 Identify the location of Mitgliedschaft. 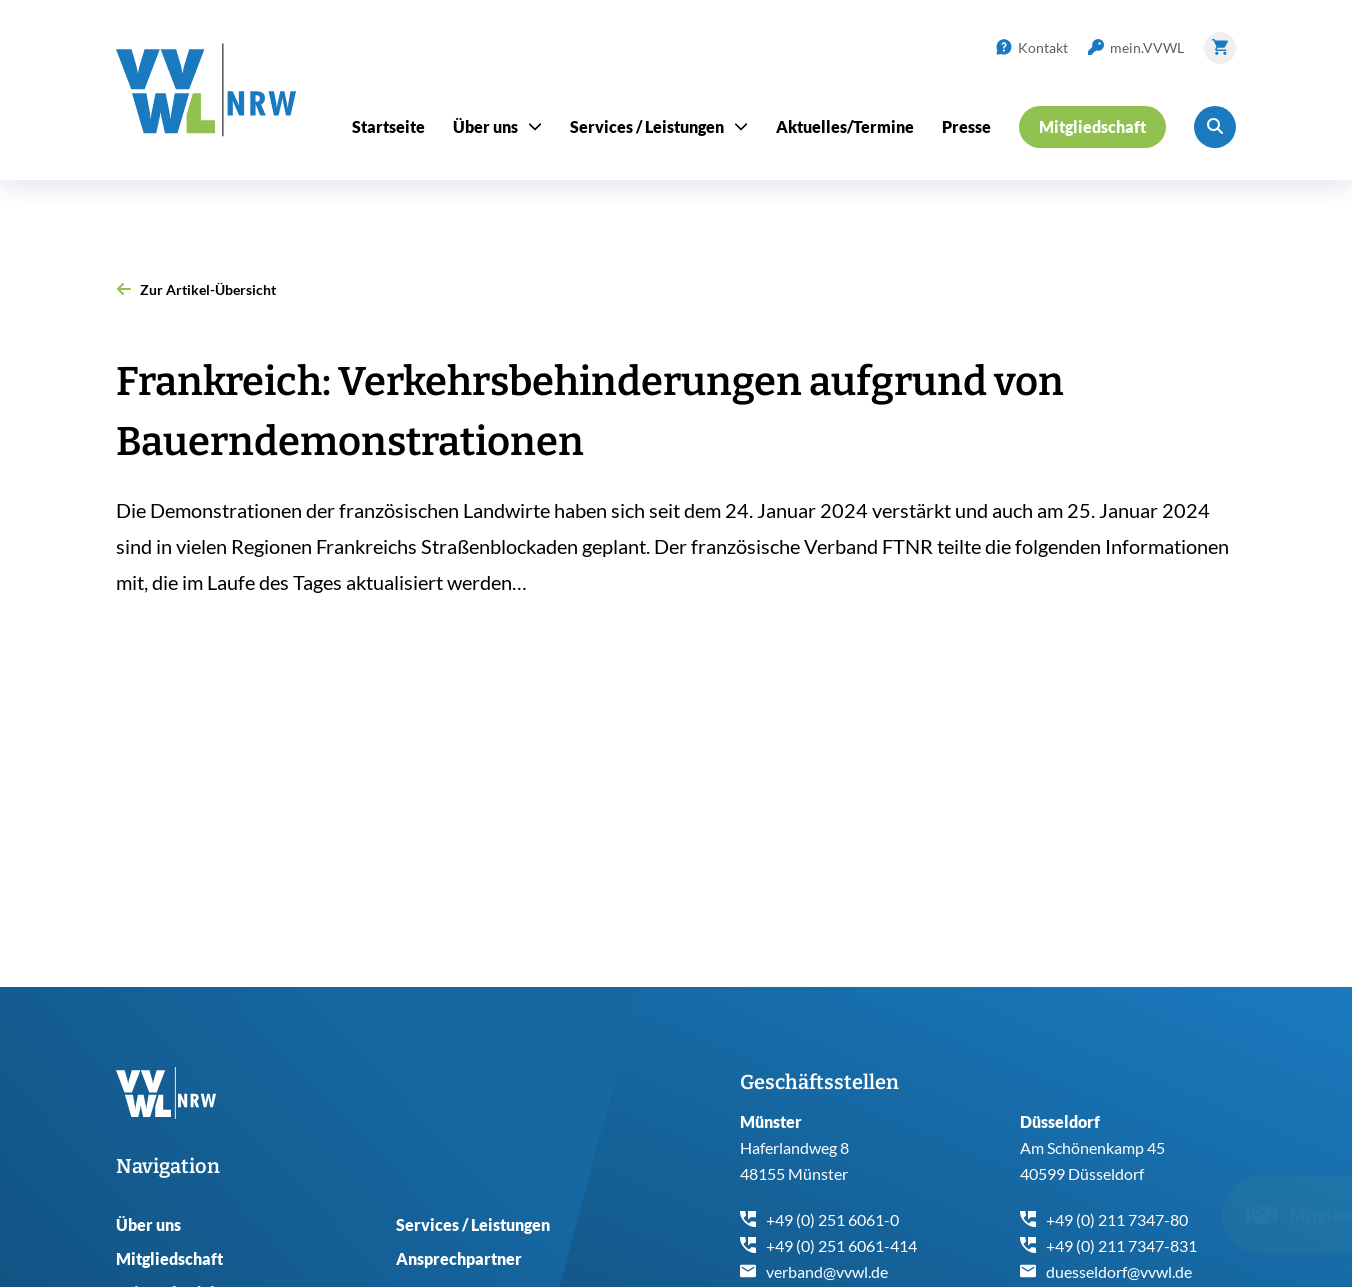
(169, 1258).